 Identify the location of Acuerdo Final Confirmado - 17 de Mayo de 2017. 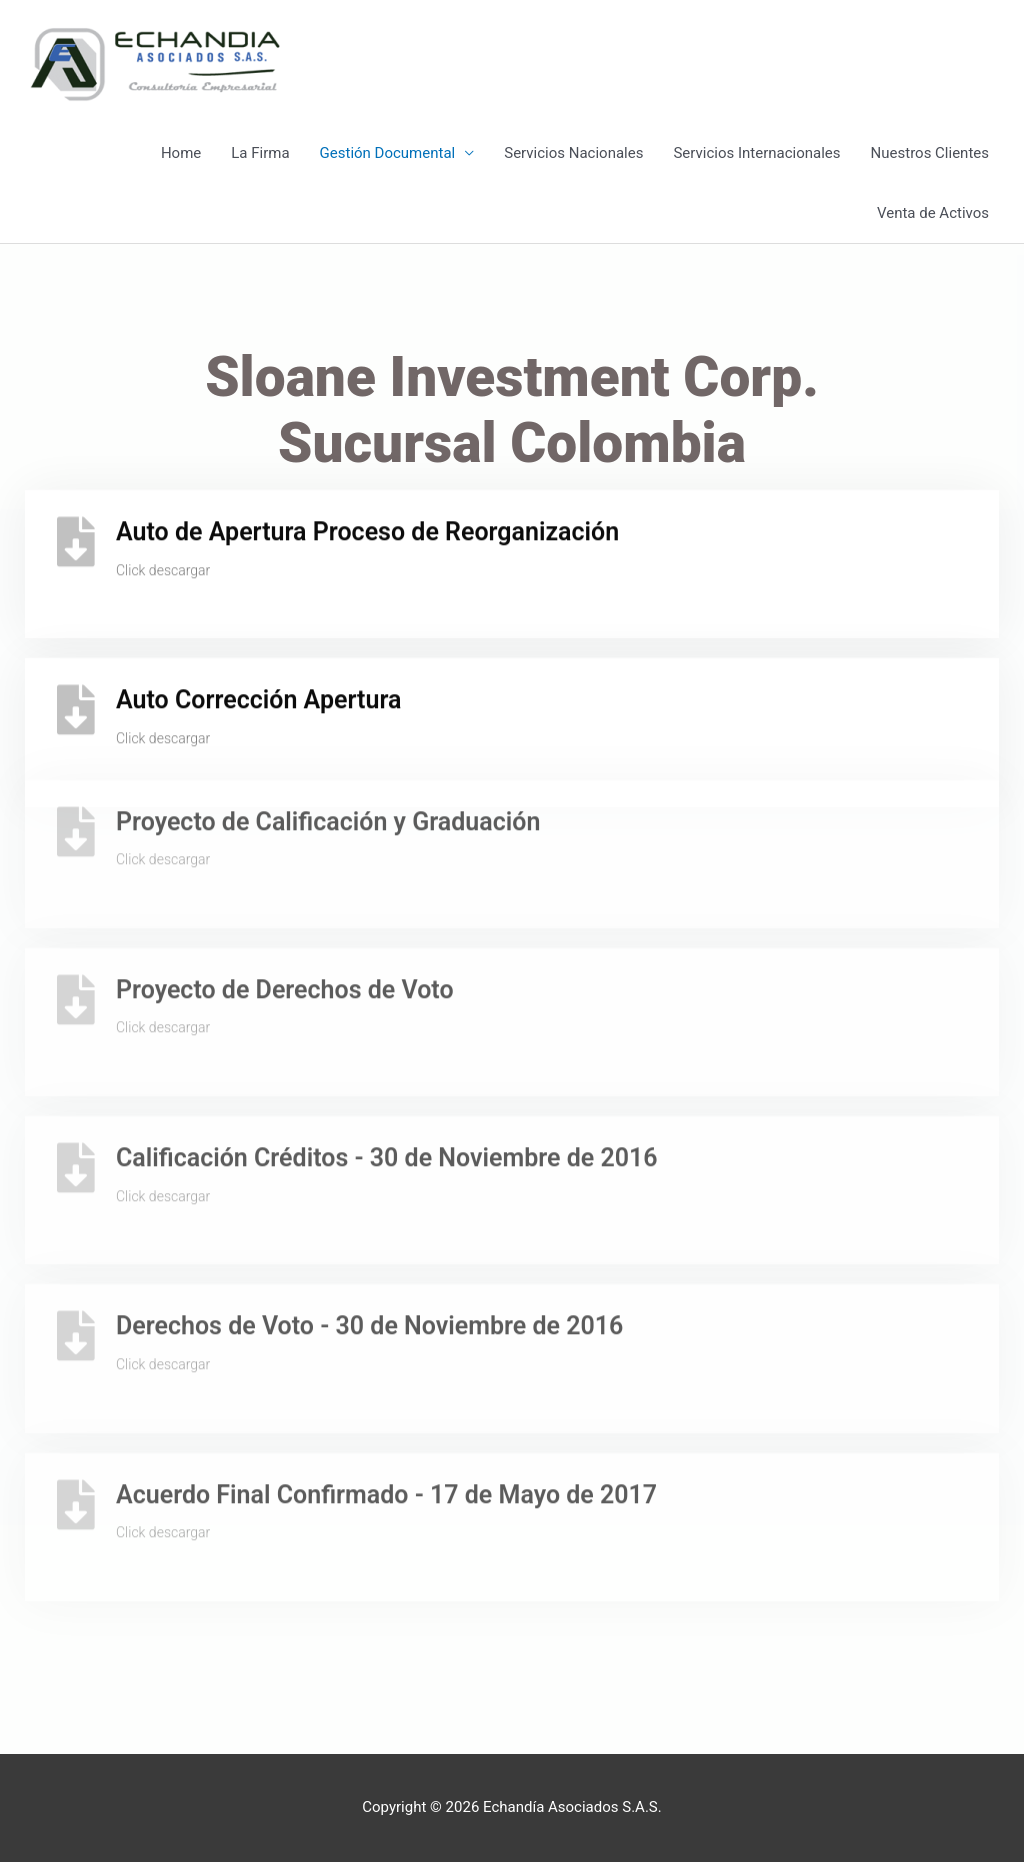
(386, 1442).